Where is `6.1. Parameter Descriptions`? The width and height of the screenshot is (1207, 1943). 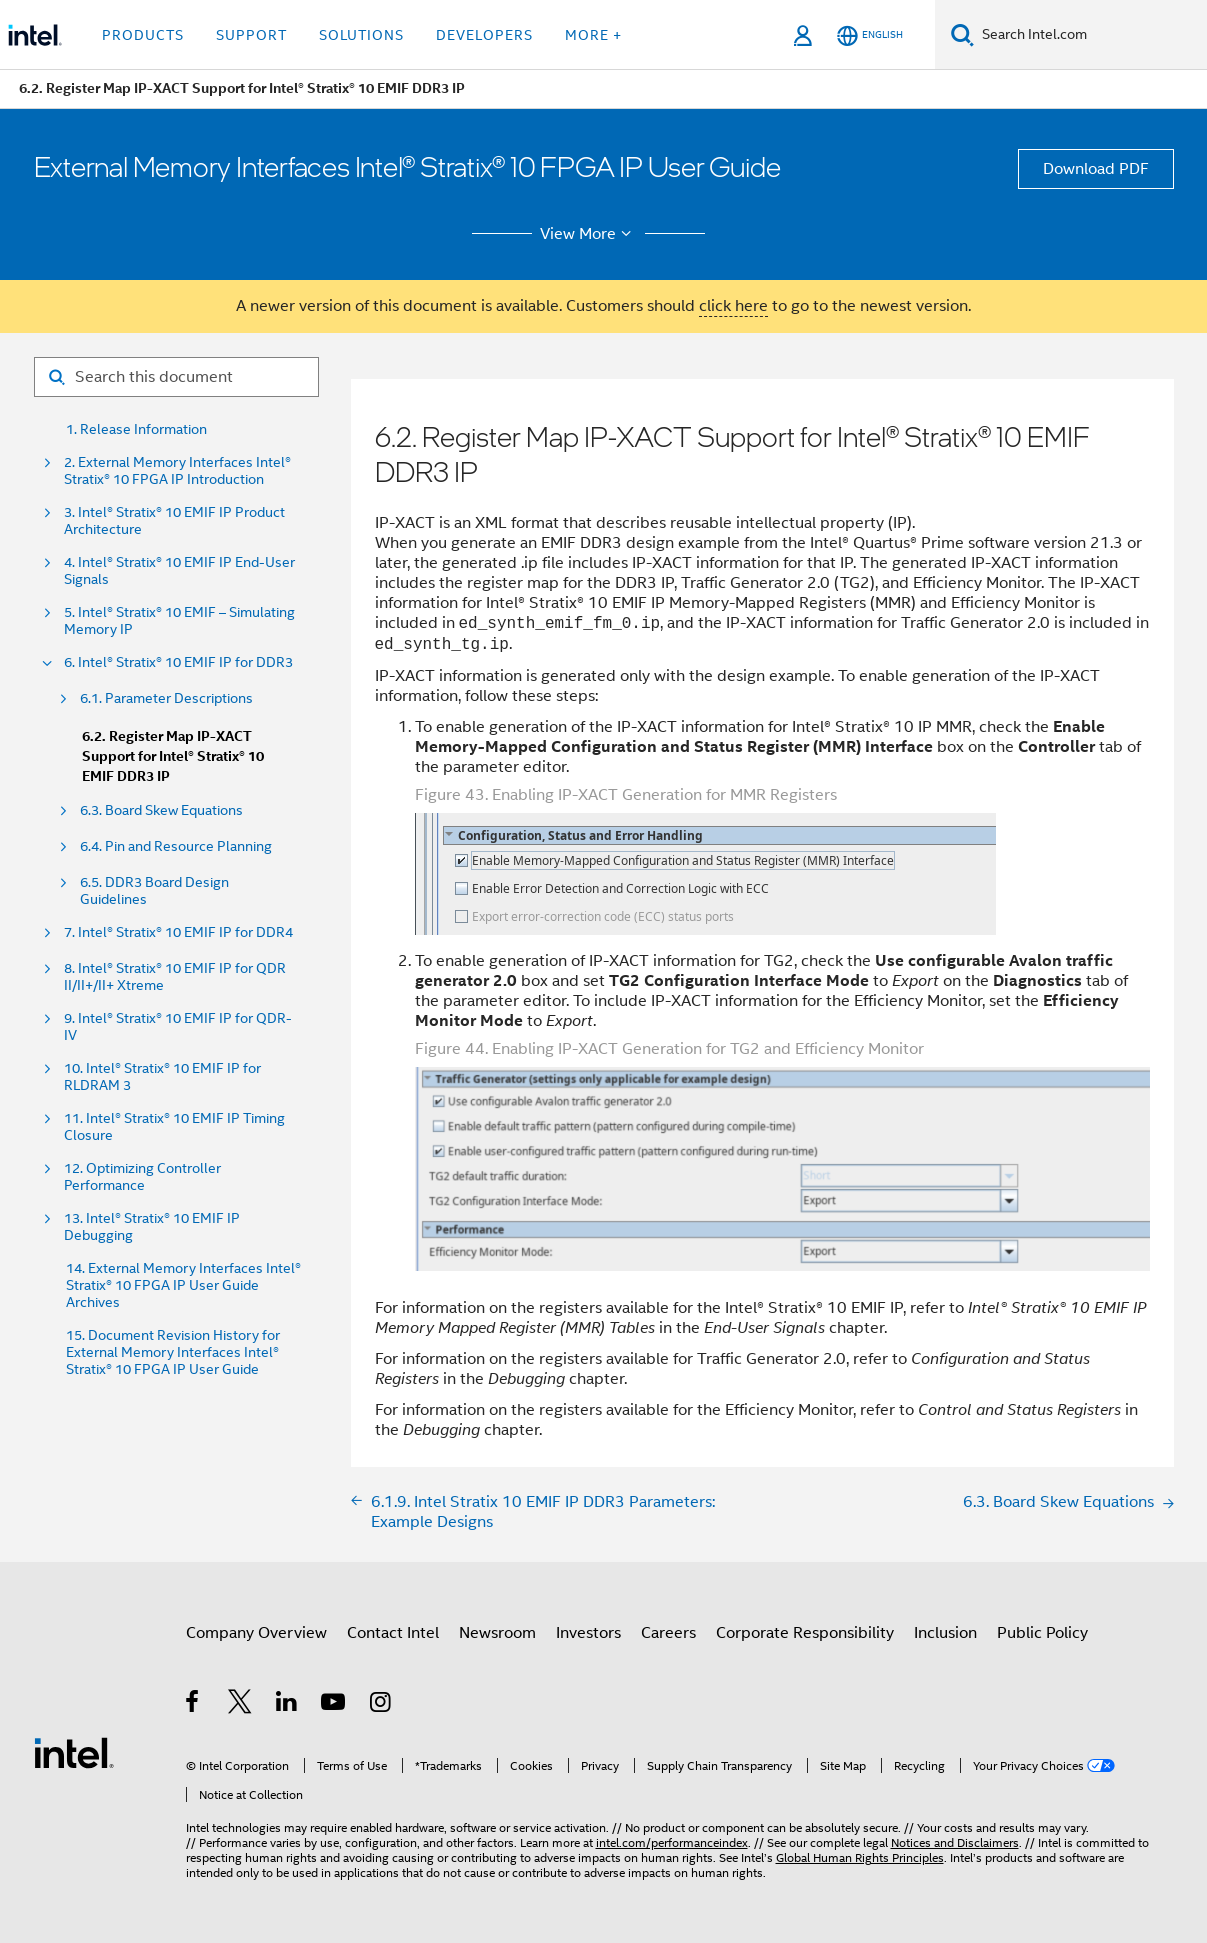
6.1. Parameter Descriptions is located at coordinates (166, 698).